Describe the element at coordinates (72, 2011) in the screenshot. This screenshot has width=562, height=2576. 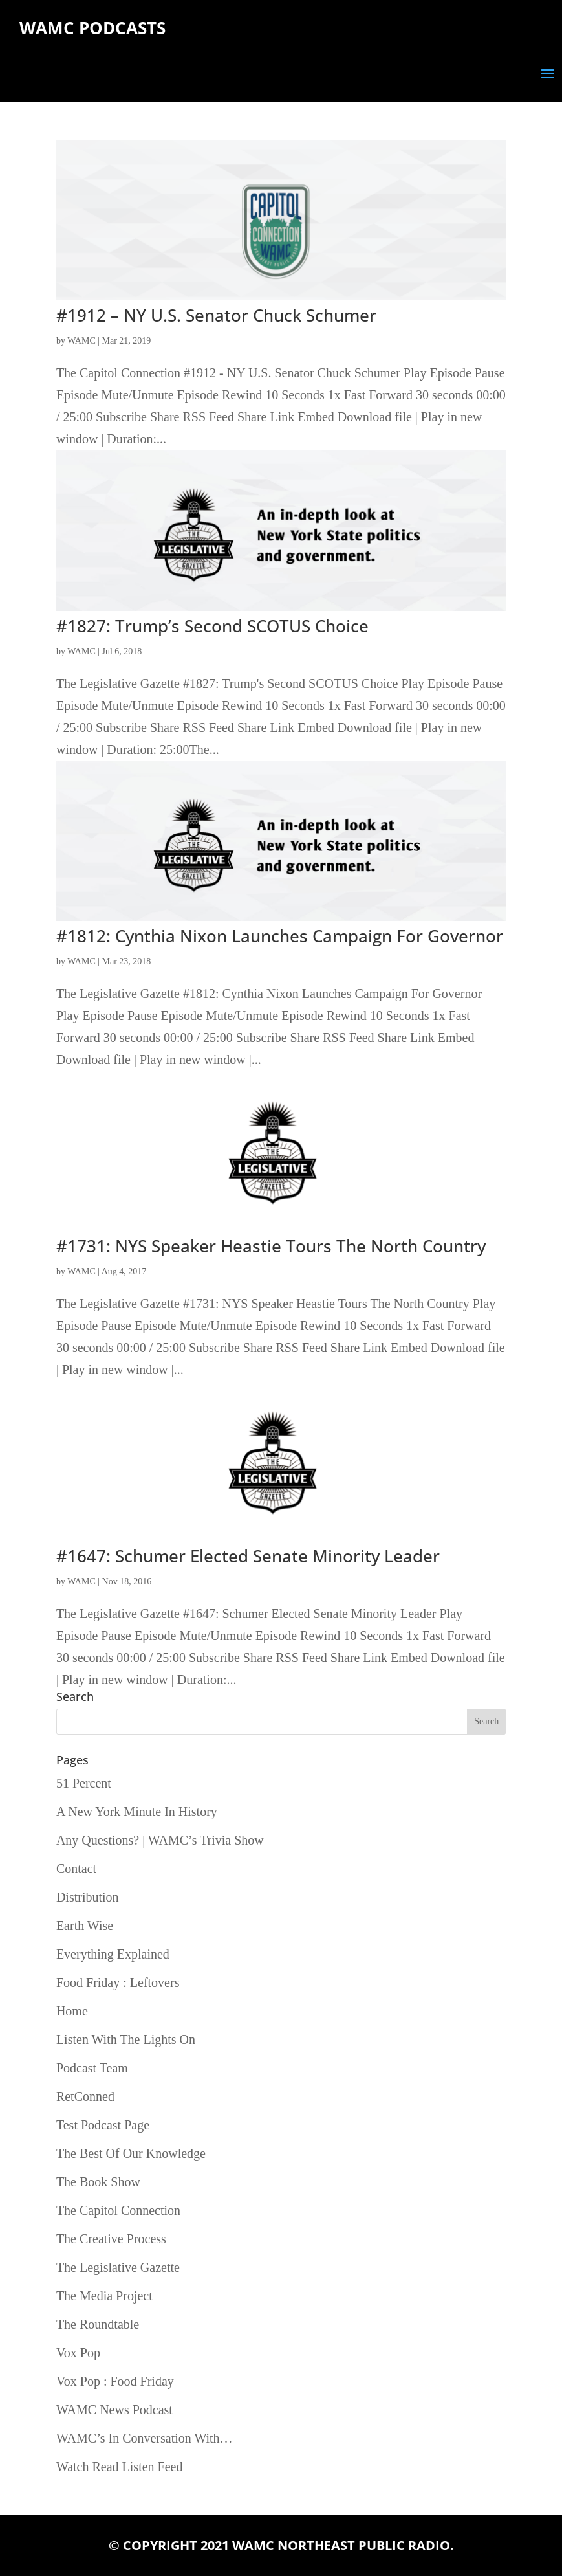
I see `Home` at that location.